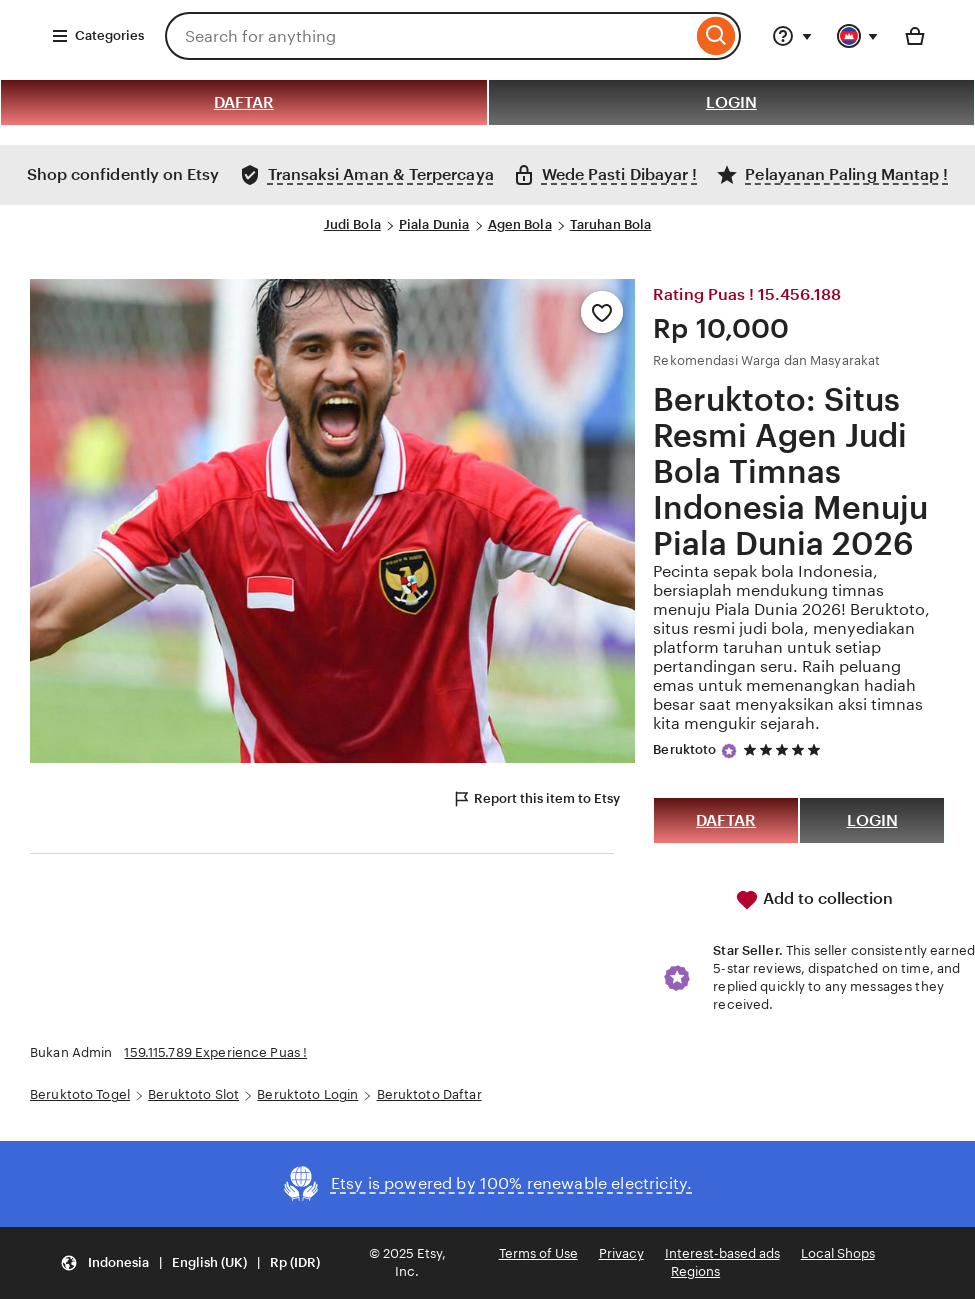 This screenshot has height=1299, width=975. I want to click on DAFTAR, so click(244, 102).